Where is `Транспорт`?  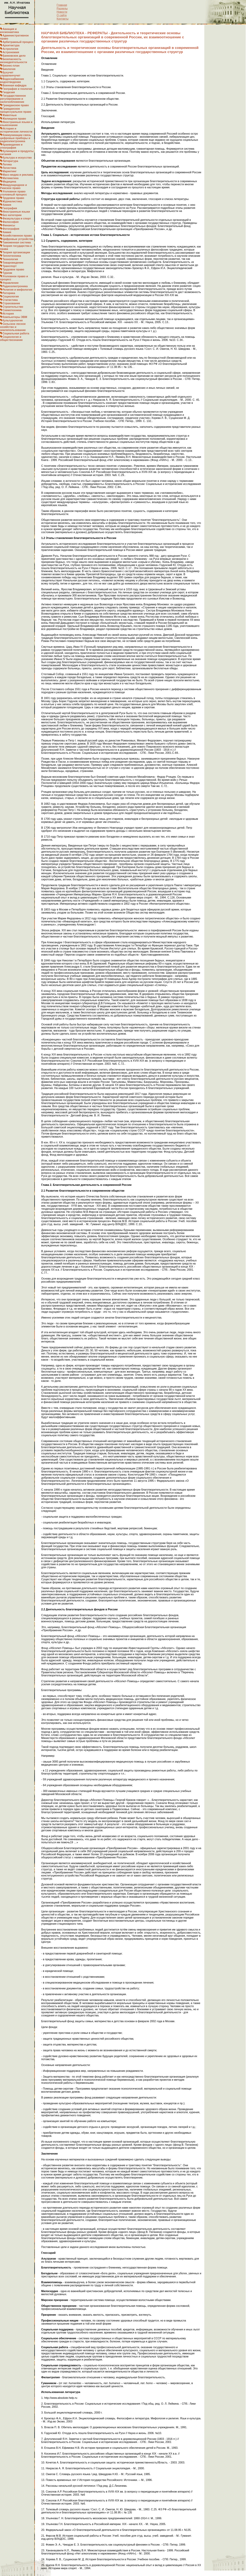
Транспорт is located at coordinates (9, 266).